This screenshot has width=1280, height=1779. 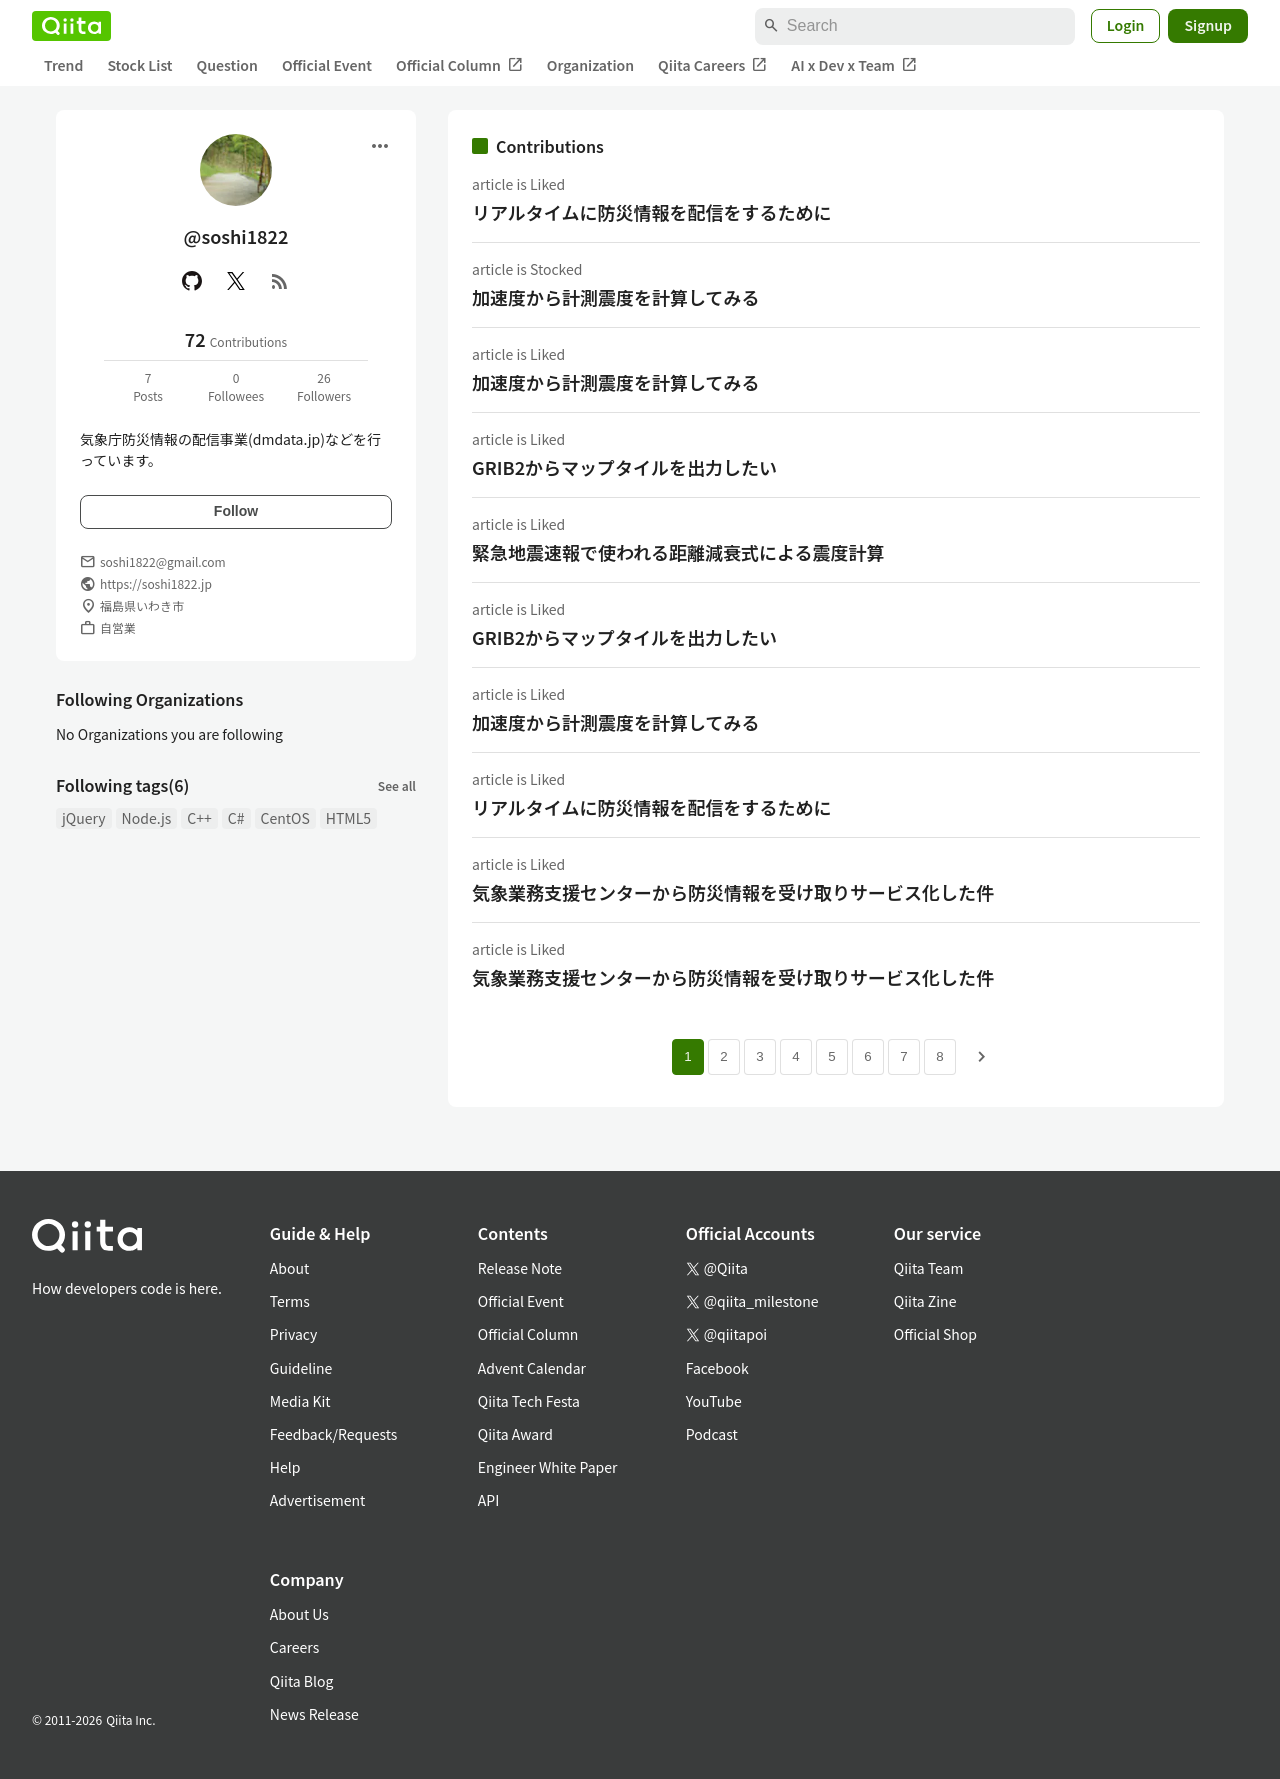 I want to click on Qiita Careers, so click(x=712, y=65).